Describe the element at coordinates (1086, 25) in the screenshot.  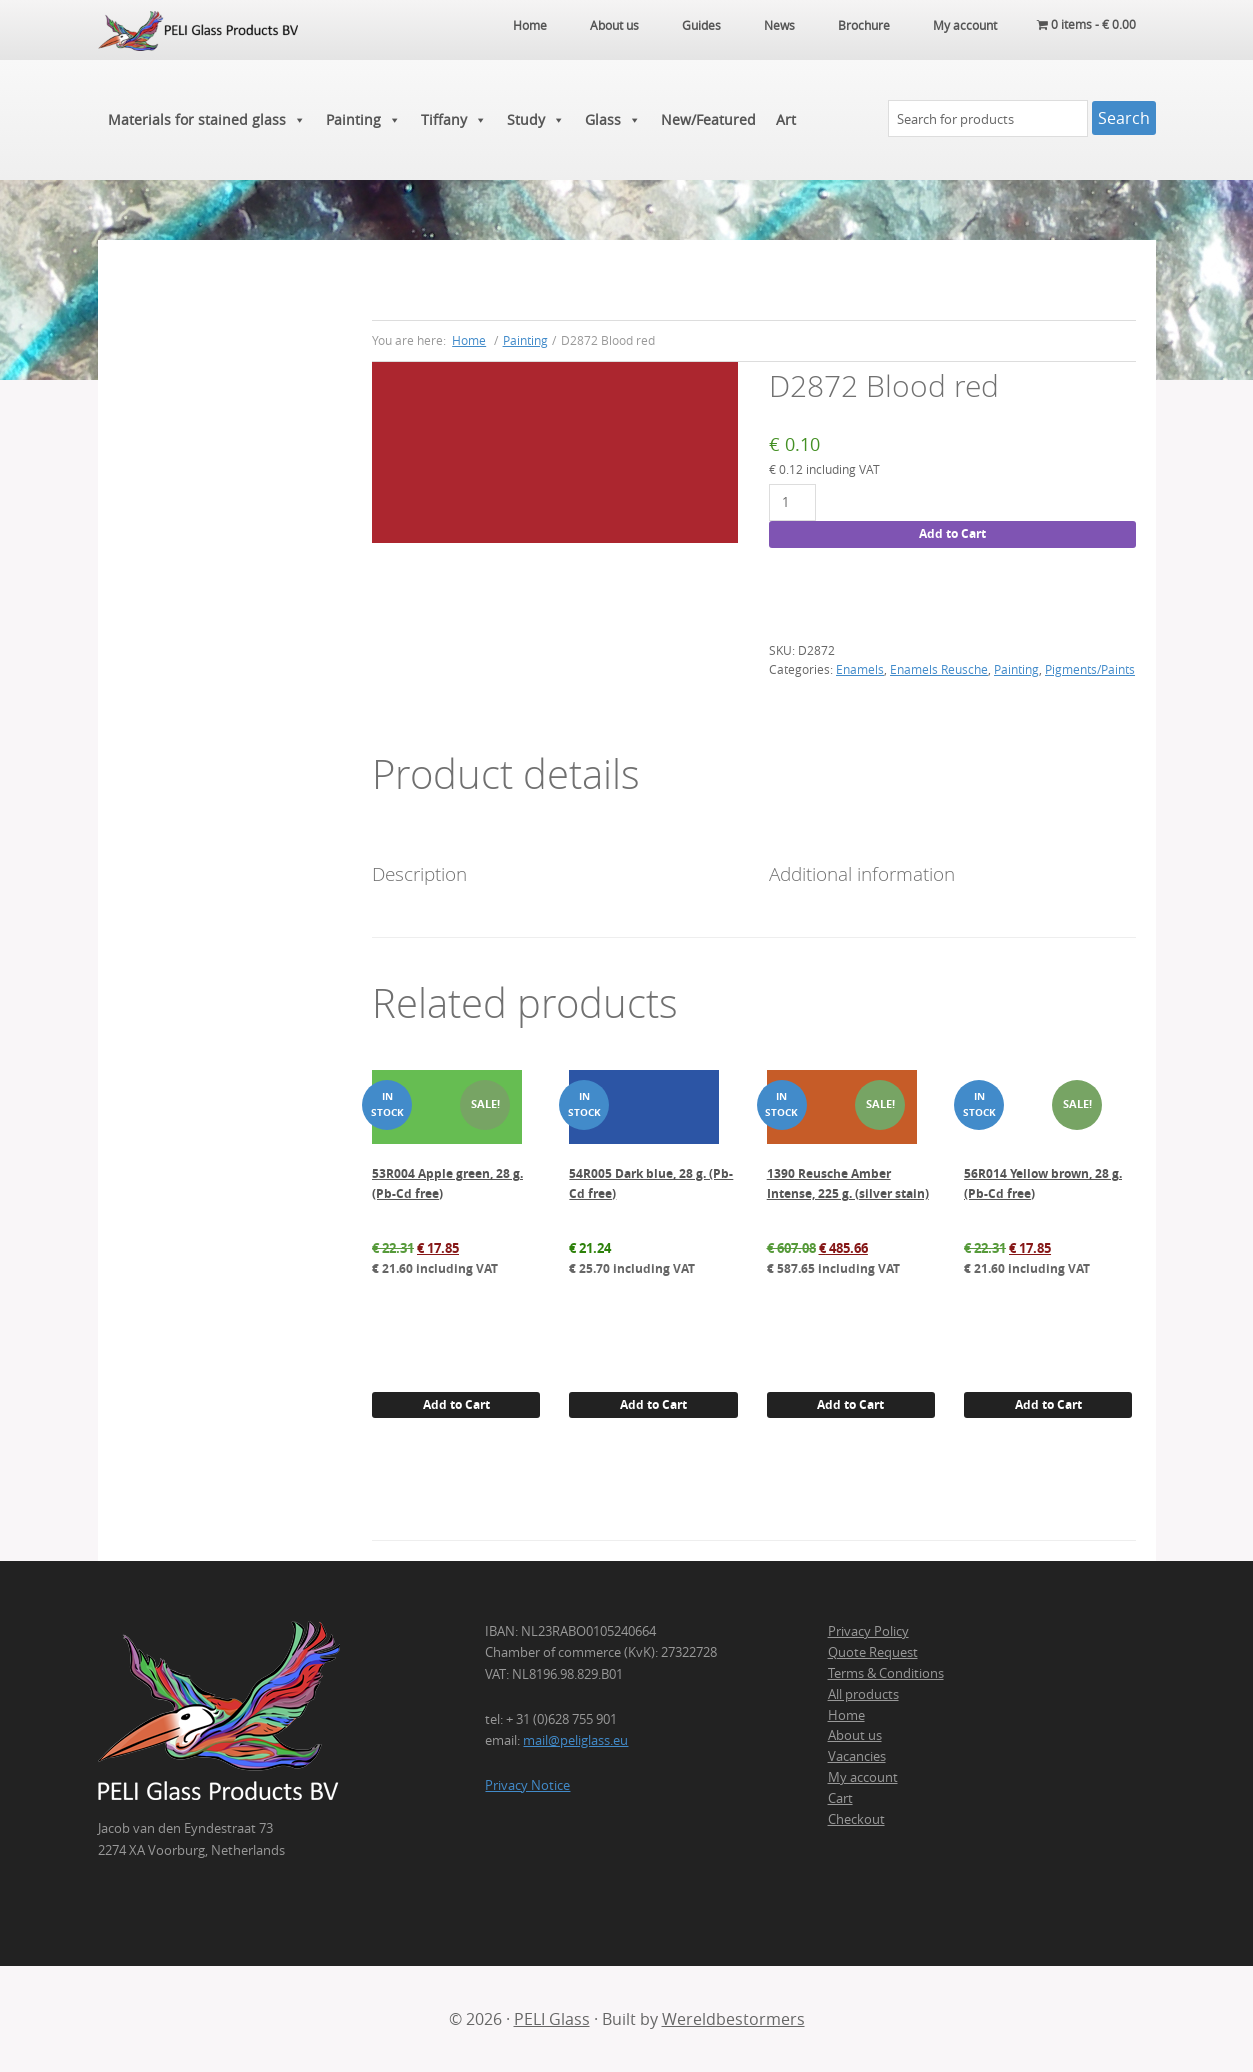
I see `0 items -` at that location.